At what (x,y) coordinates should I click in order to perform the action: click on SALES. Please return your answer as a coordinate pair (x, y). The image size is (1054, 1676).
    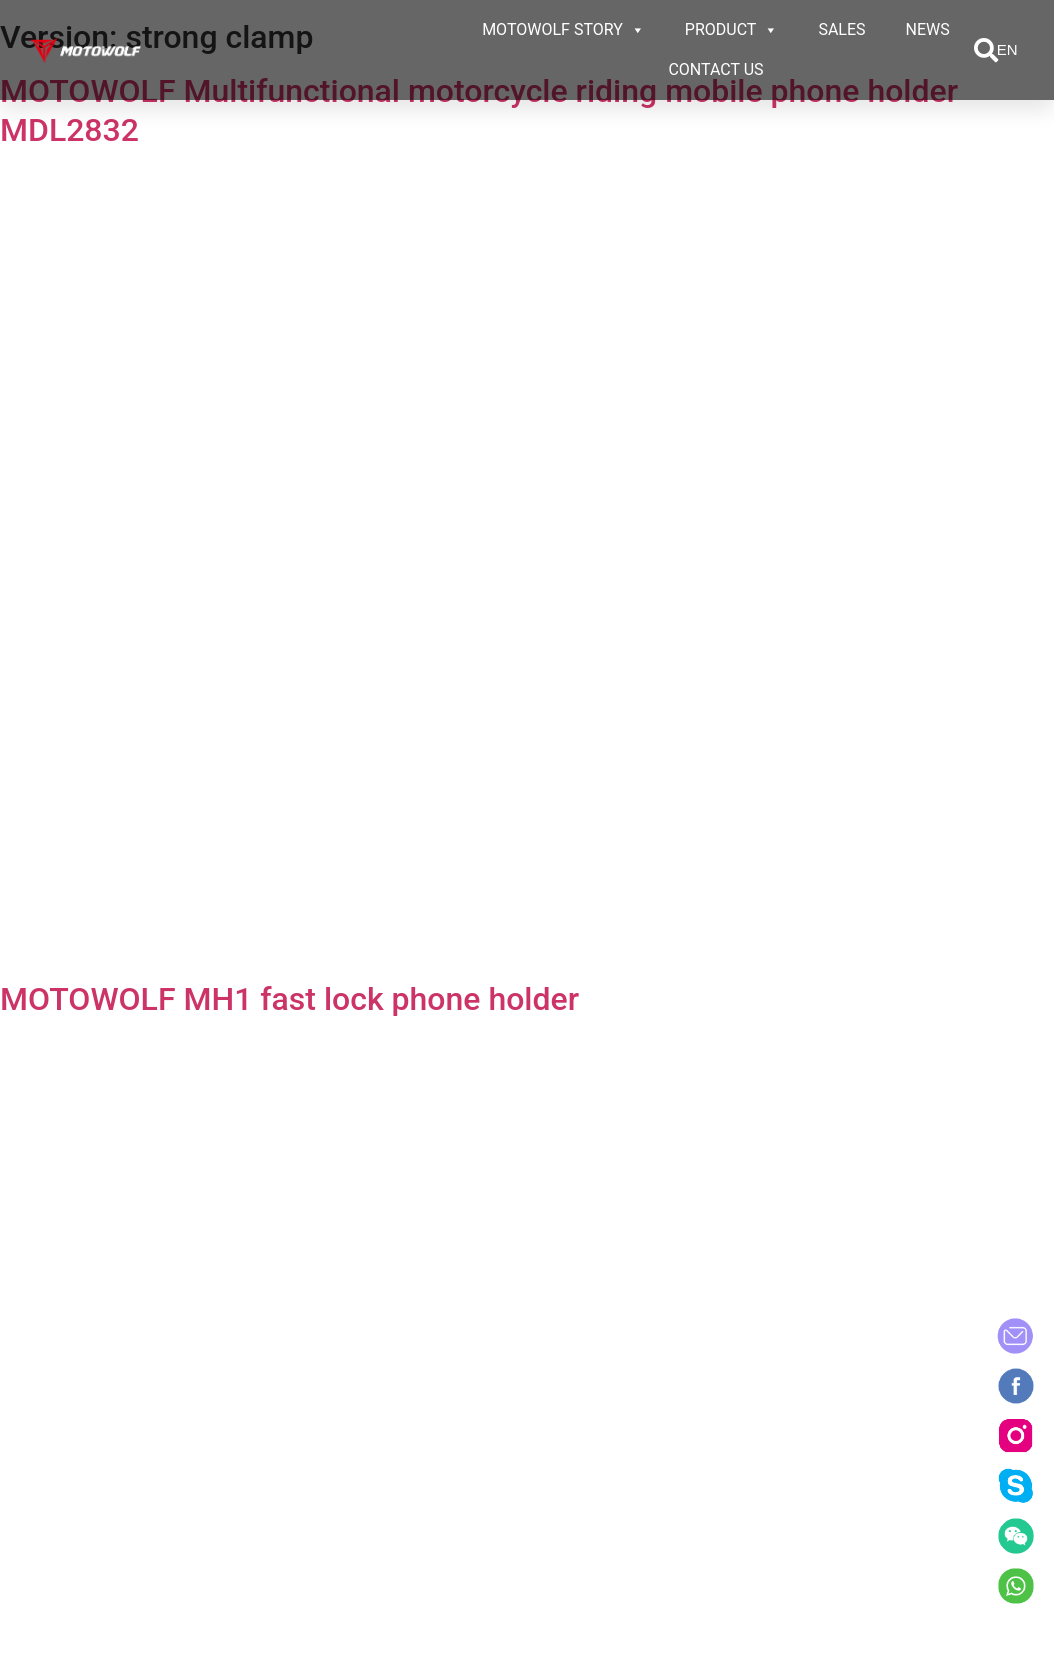
    Looking at the image, I should click on (841, 29).